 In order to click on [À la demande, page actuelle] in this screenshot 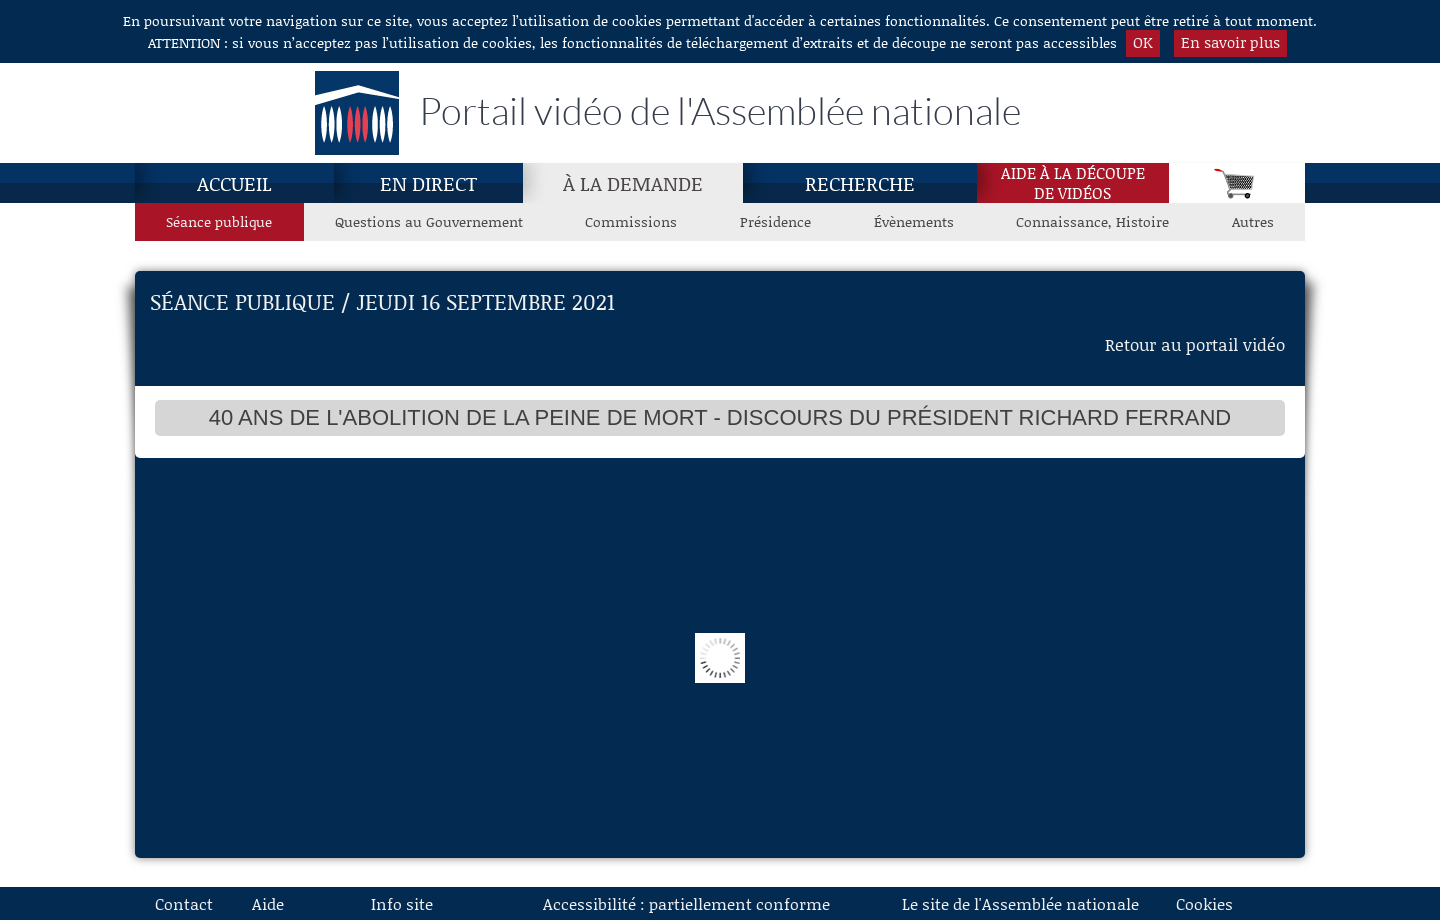, I will do `click(633, 183)`.